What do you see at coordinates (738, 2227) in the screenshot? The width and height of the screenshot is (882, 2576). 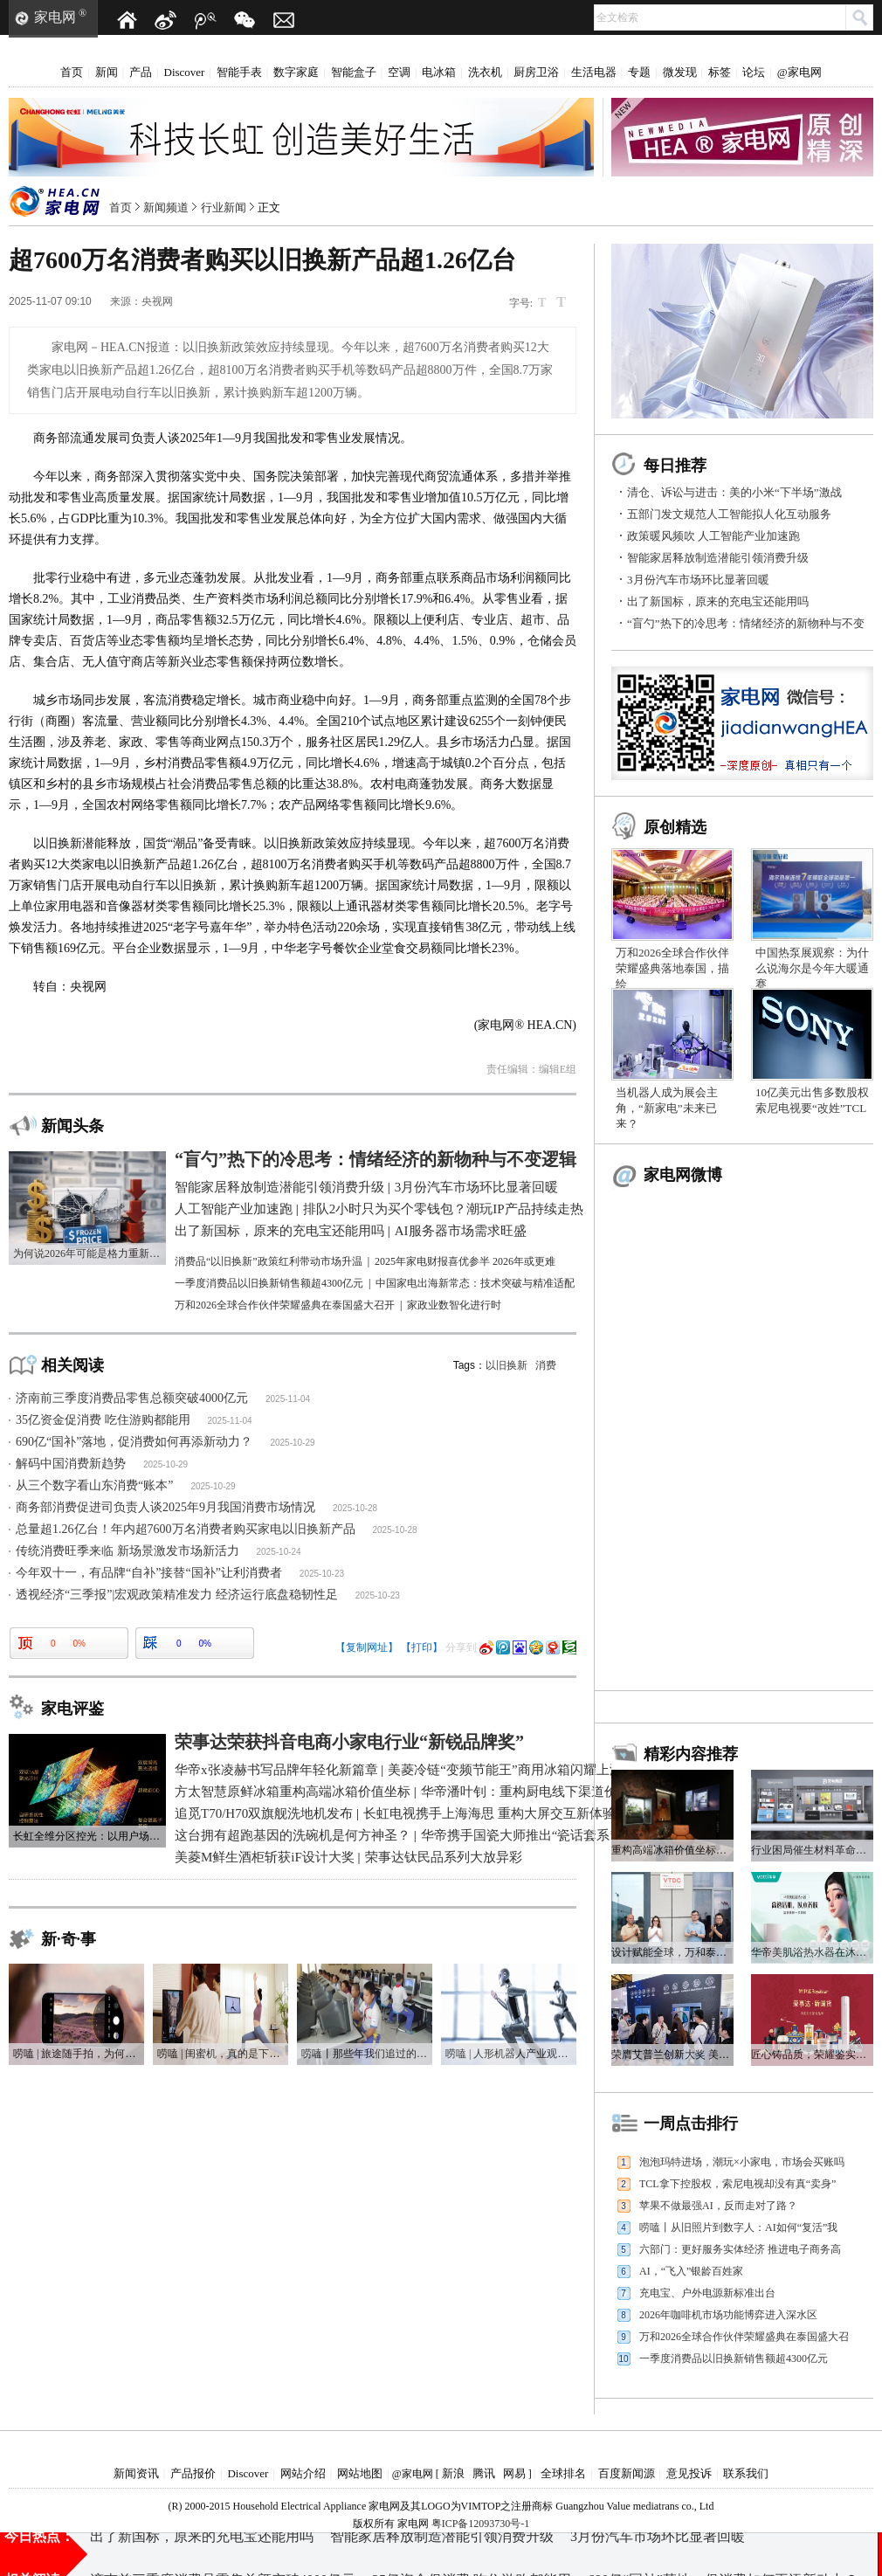 I see `唠嗑丨从旧照片到数字人：AI如何“复活”我` at bounding box center [738, 2227].